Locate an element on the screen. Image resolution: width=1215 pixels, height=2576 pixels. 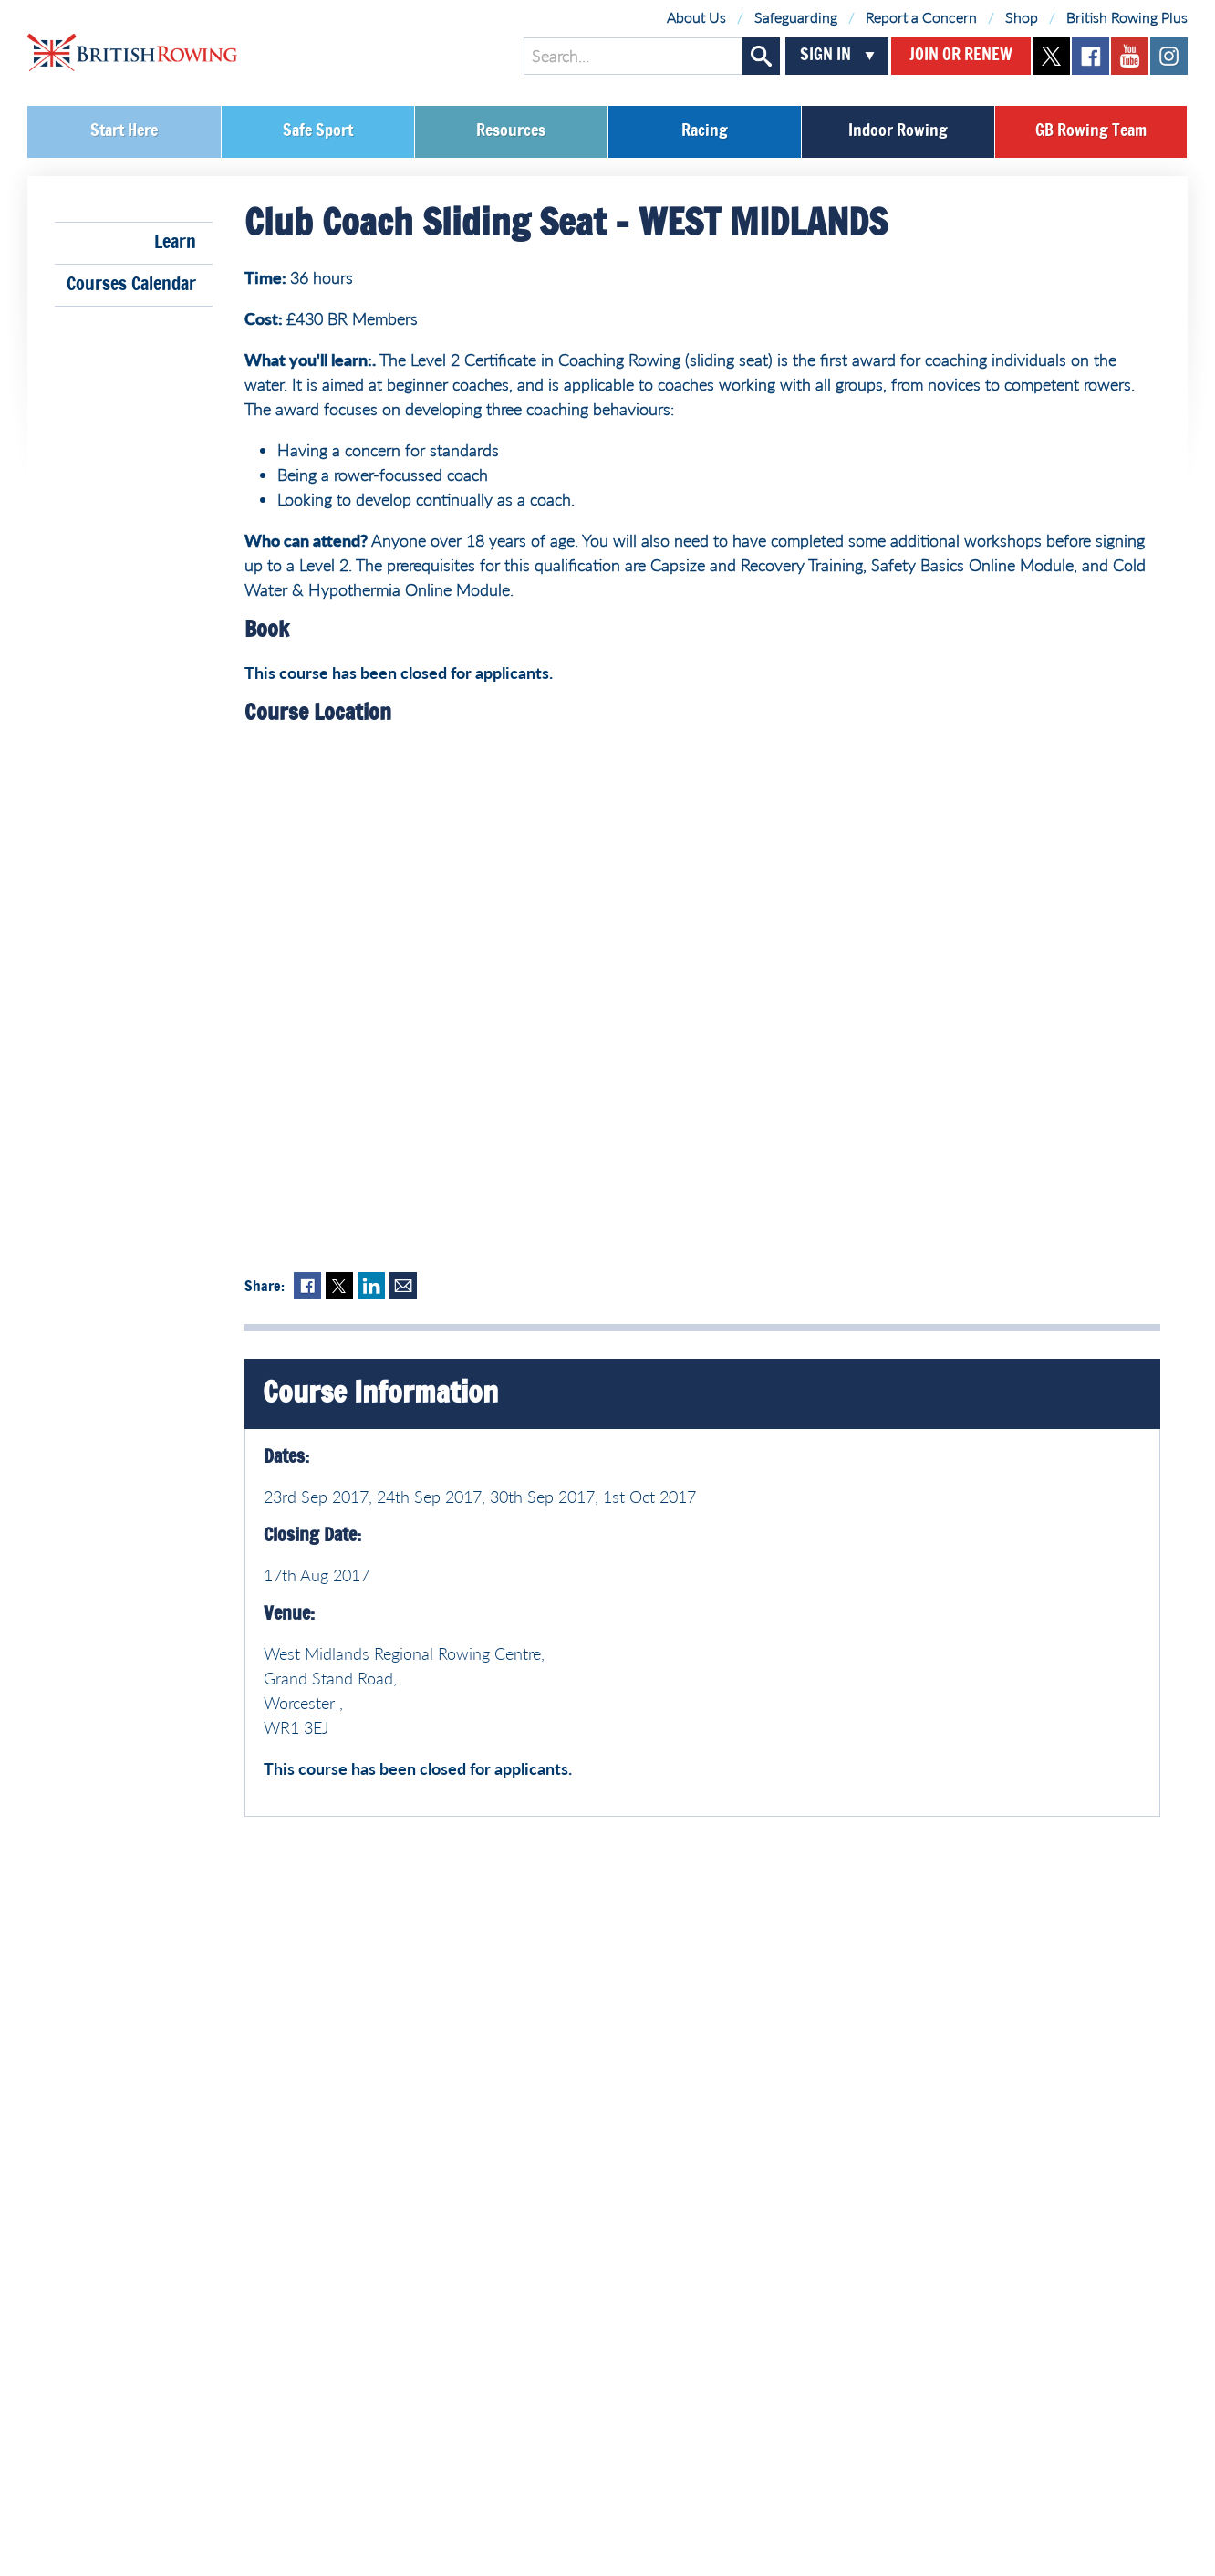
Sign In is located at coordinates (825, 55).